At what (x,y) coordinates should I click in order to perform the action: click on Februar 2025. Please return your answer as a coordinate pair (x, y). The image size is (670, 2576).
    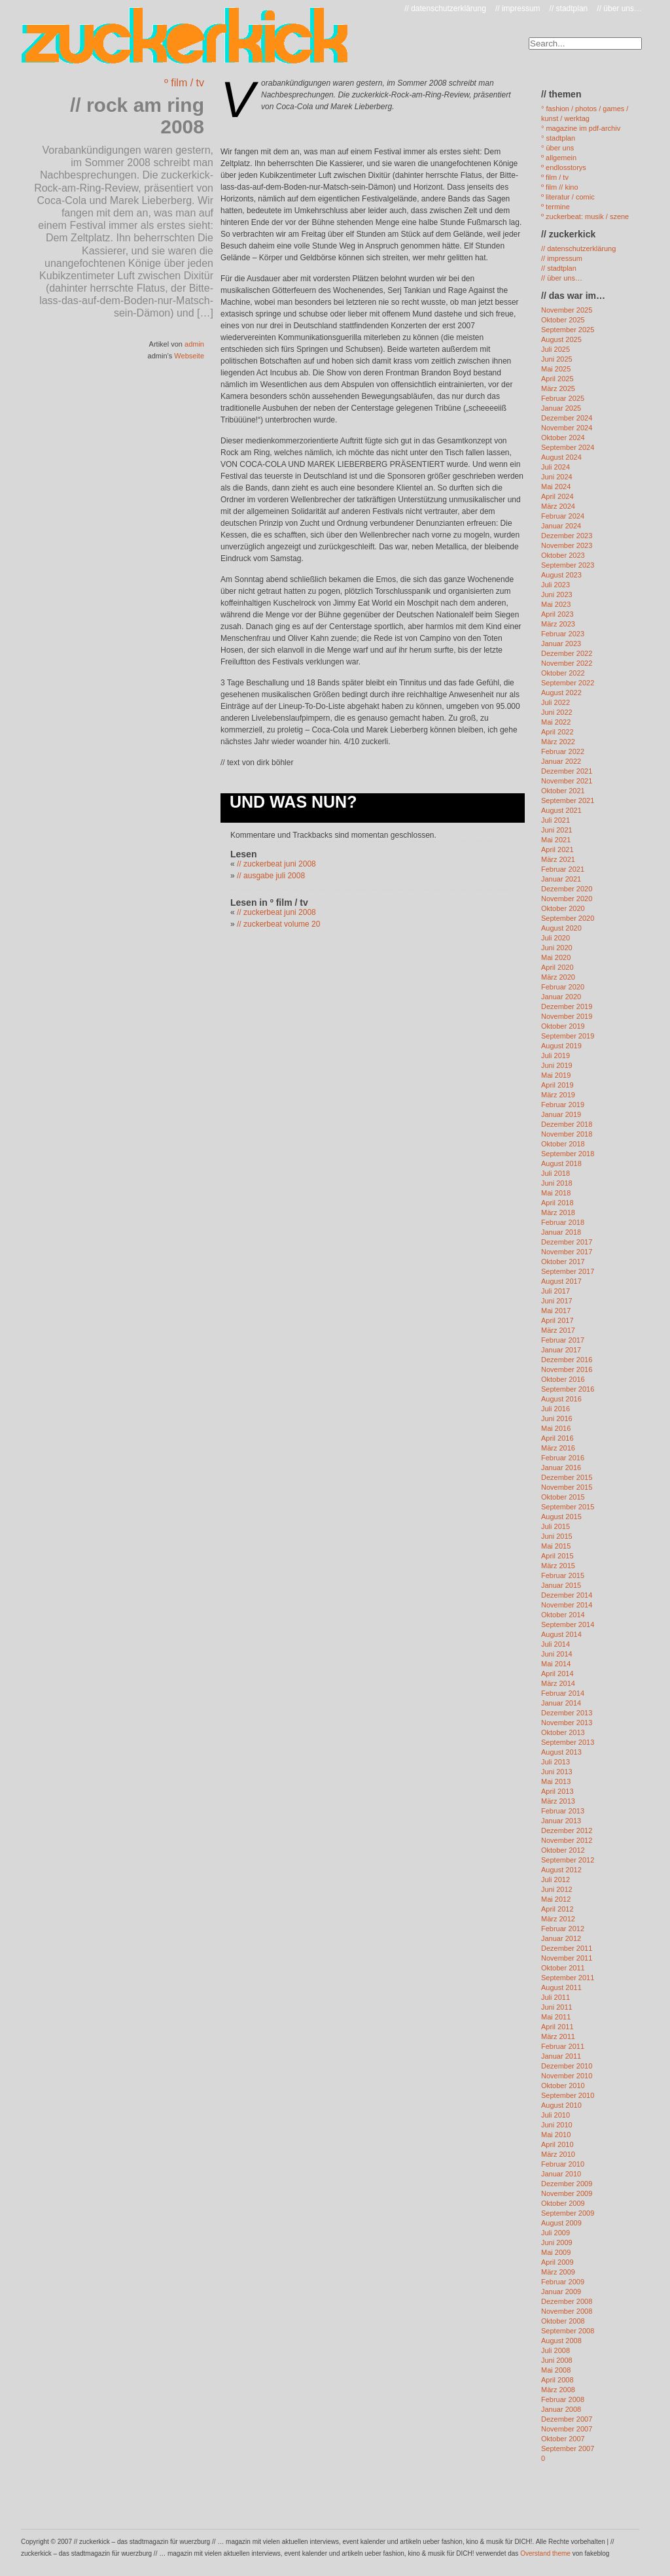
    Looking at the image, I should click on (562, 398).